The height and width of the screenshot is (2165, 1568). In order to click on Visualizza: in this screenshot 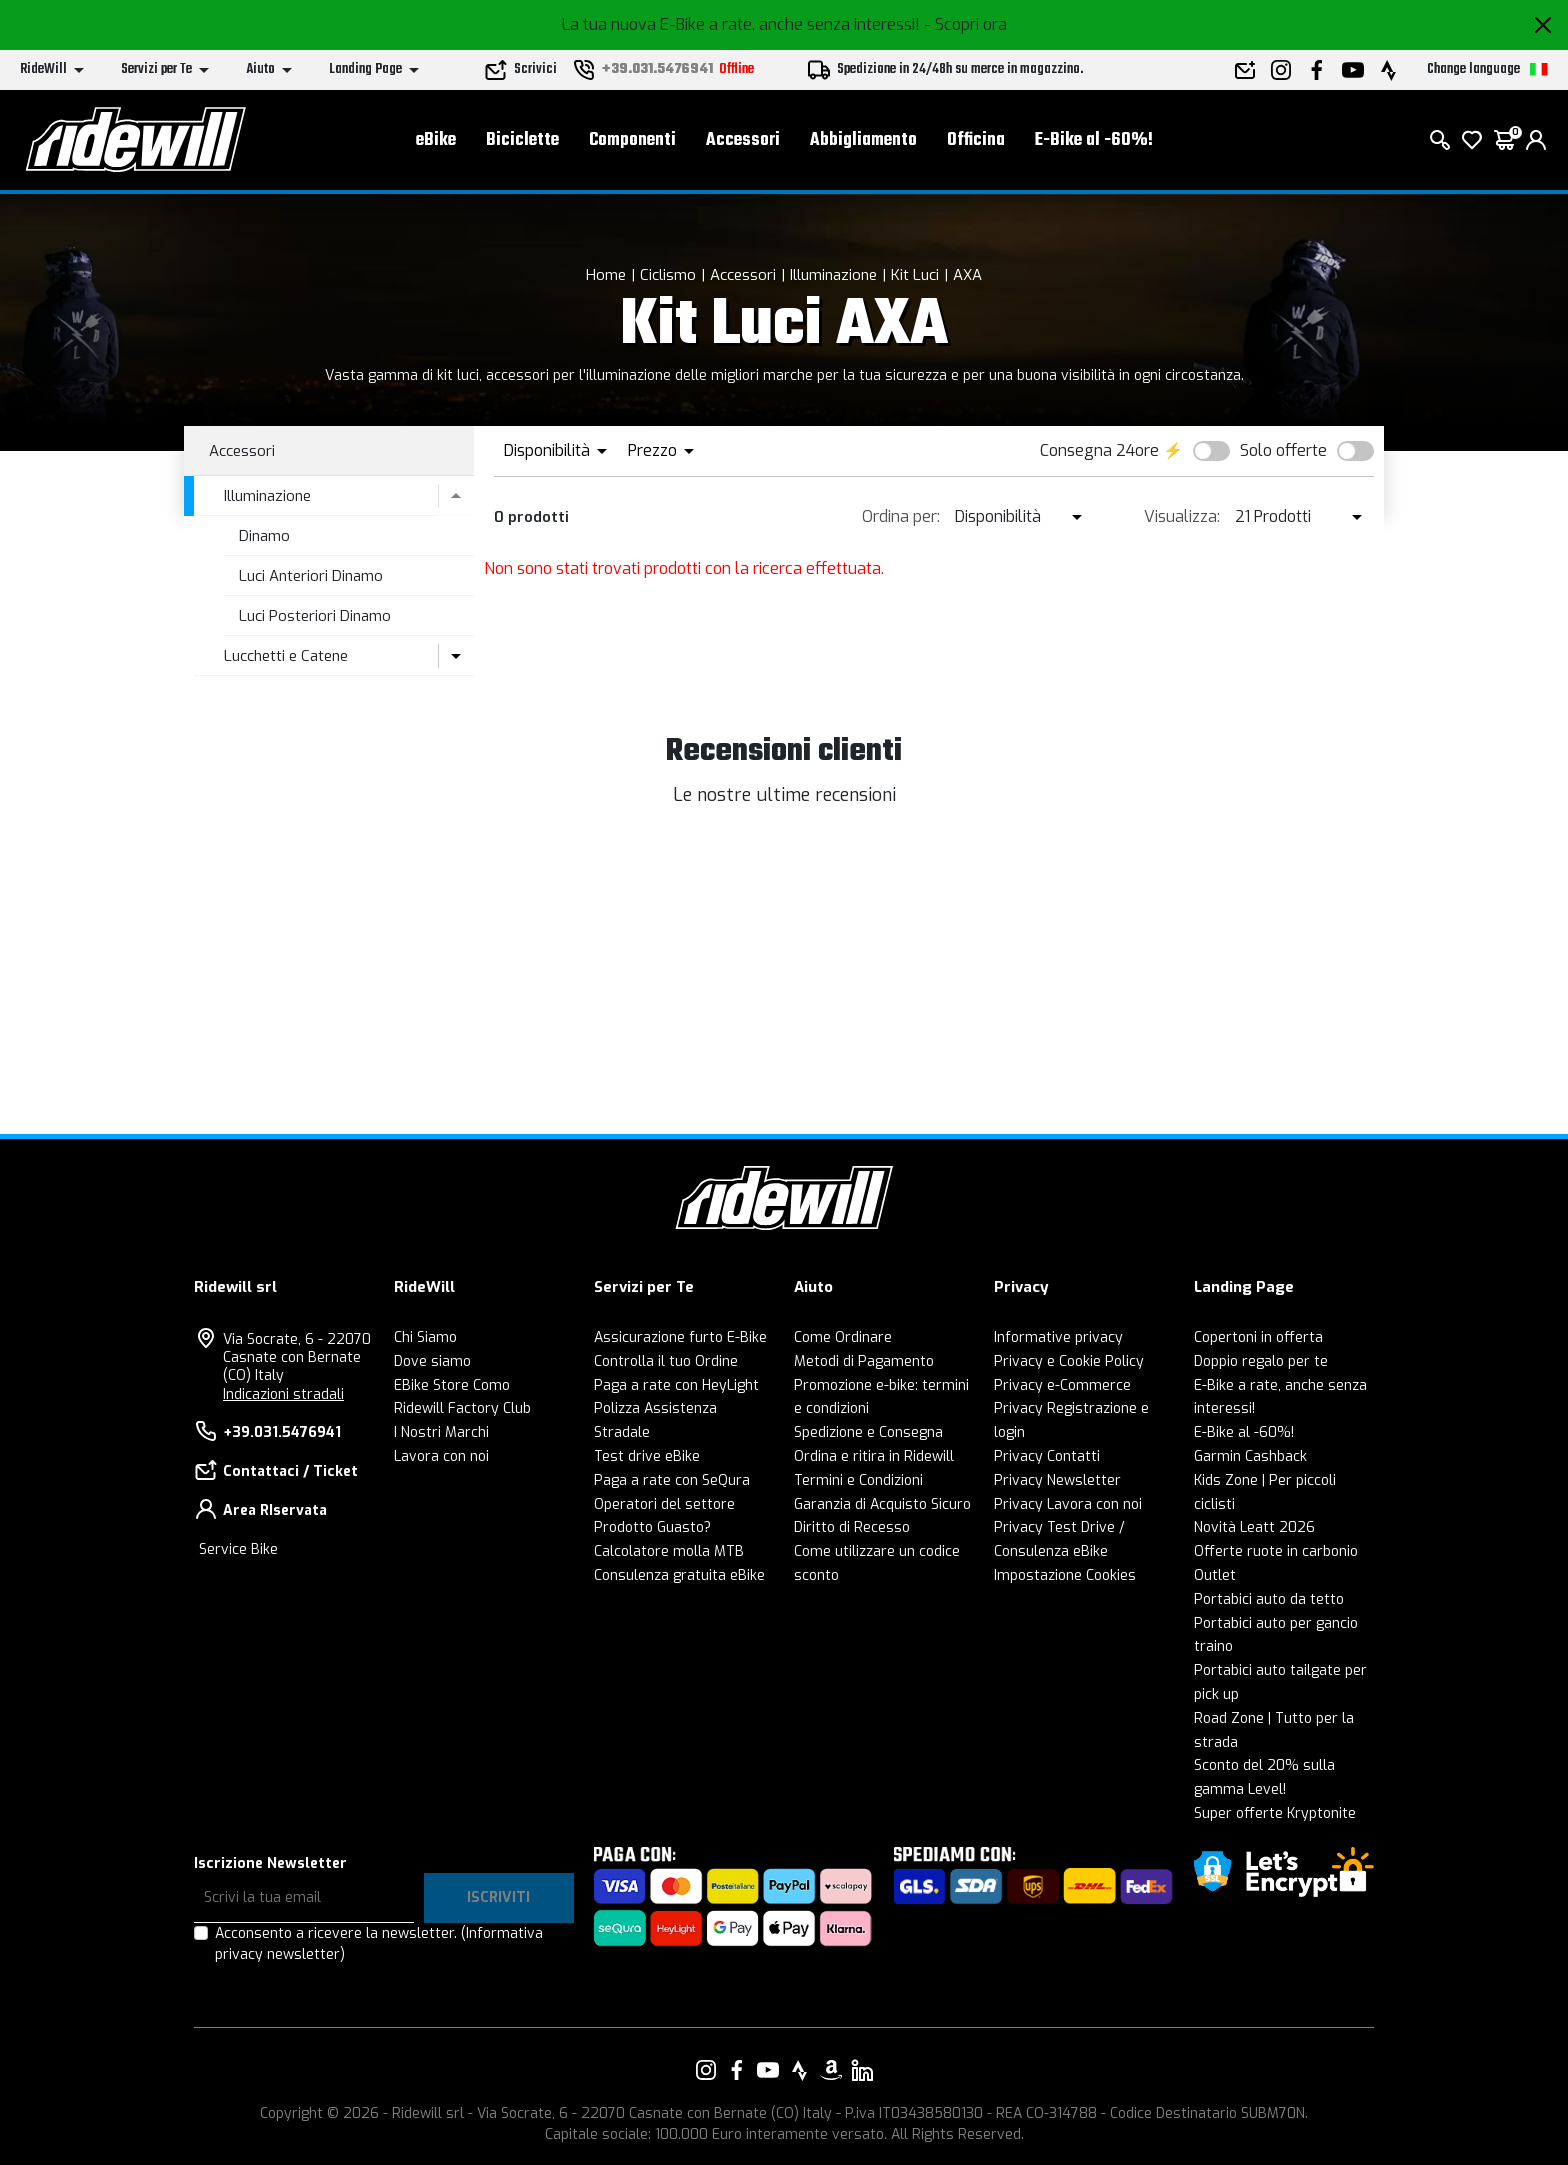, I will do `click(1182, 516)`.